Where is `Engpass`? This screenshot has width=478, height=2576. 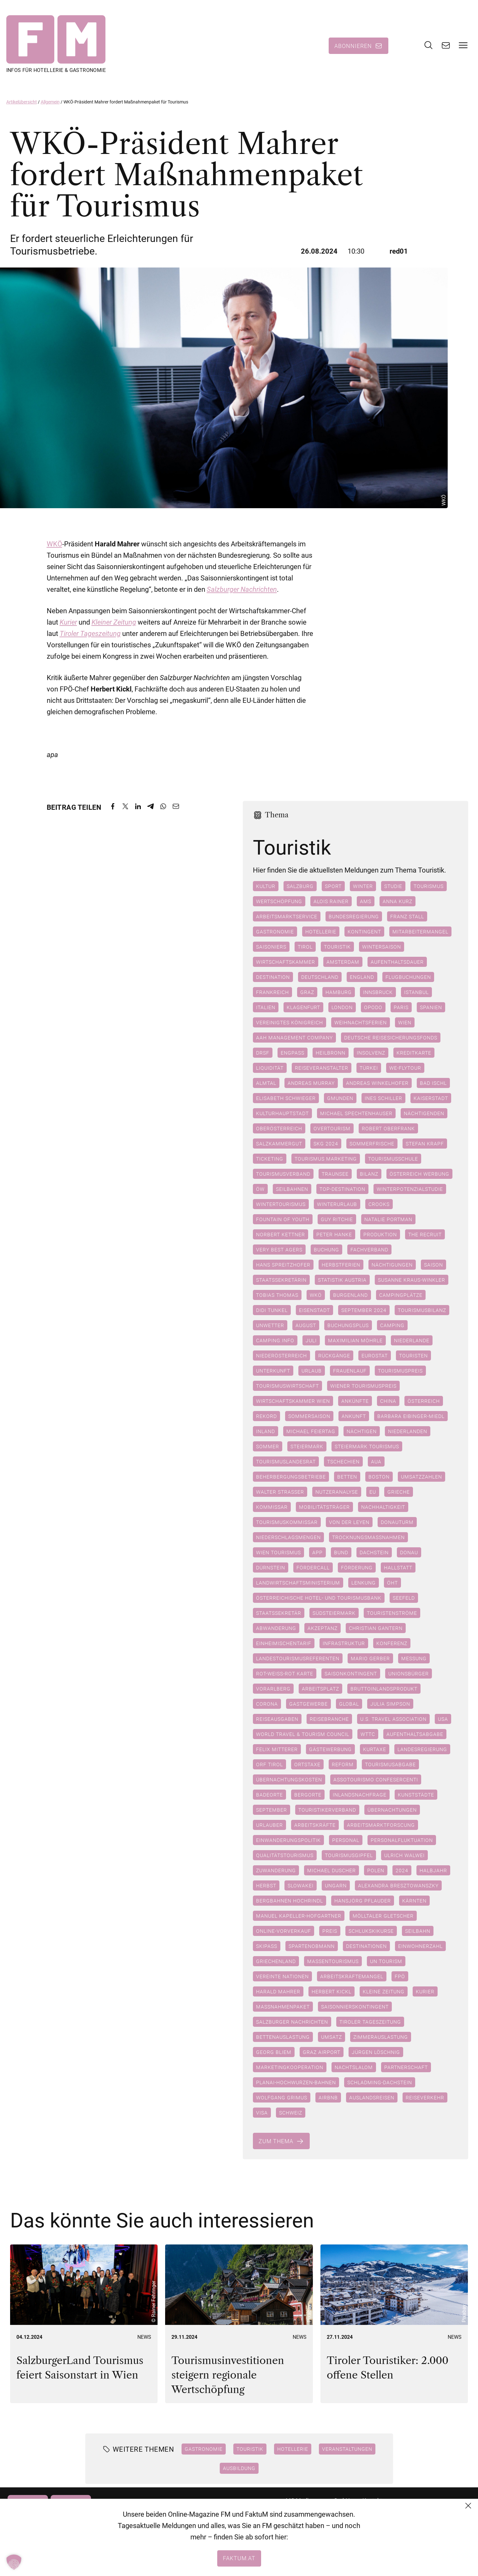
Engpass is located at coordinates (292, 1052).